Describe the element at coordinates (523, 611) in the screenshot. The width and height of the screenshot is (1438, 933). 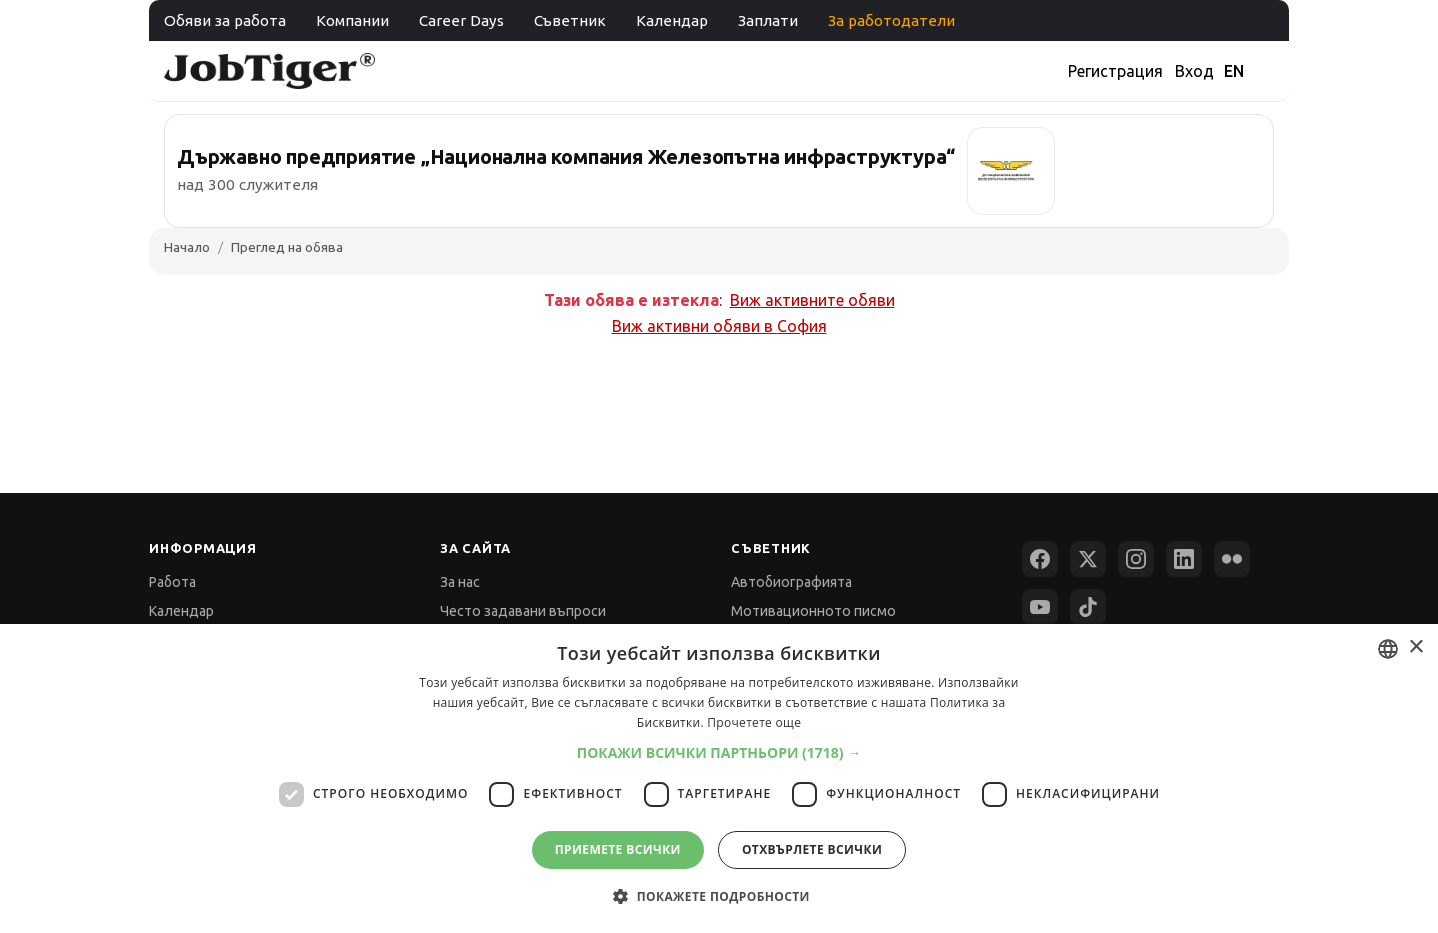
I see `Често задавани въпроси` at that location.